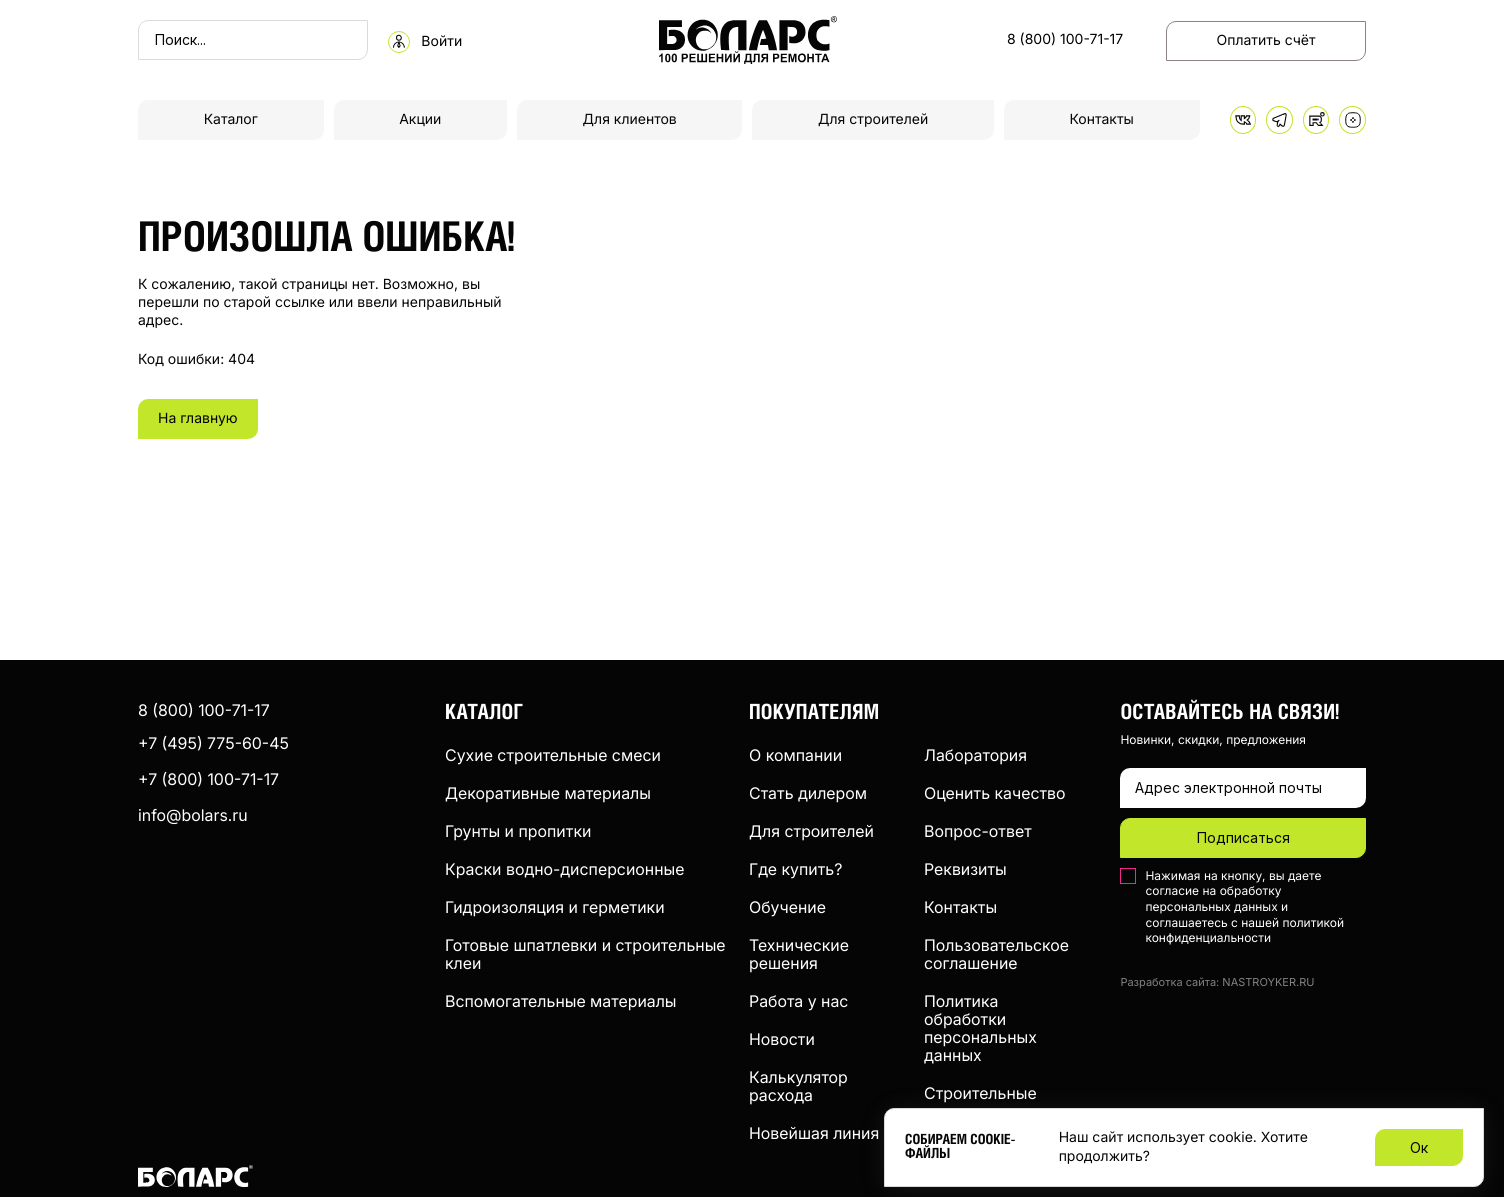 The height and width of the screenshot is (1197, 1504). What do you see at coordinates (518, 831) in the screenshot?
I see `Грунты и пропитки` at bounding box center [518, 831].